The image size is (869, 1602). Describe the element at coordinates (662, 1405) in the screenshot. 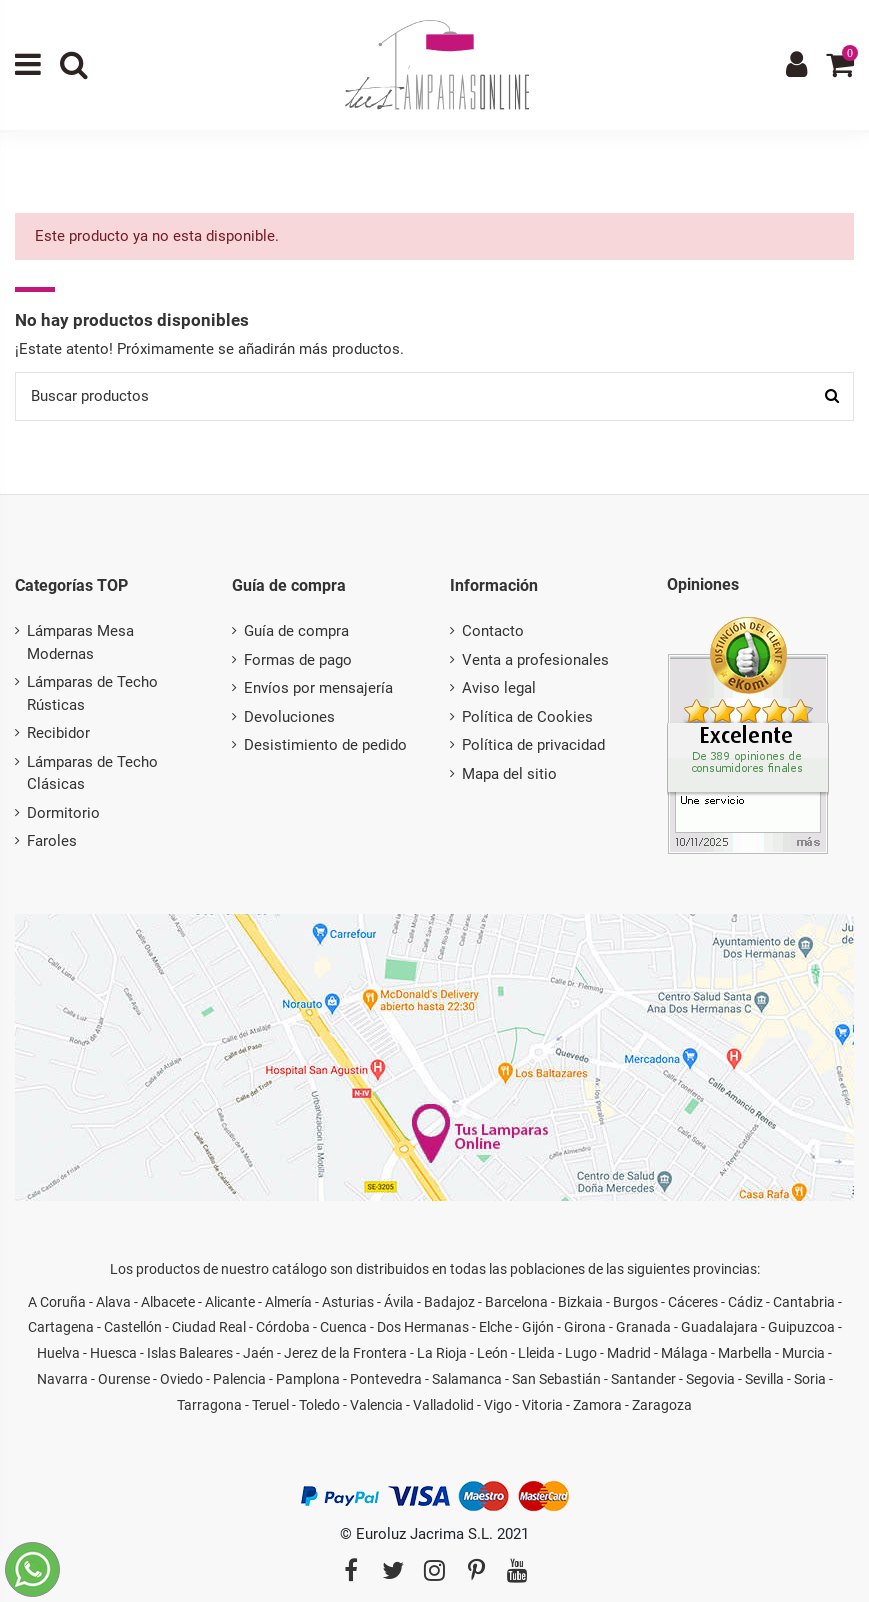

I see `Zaragoza` at that location.